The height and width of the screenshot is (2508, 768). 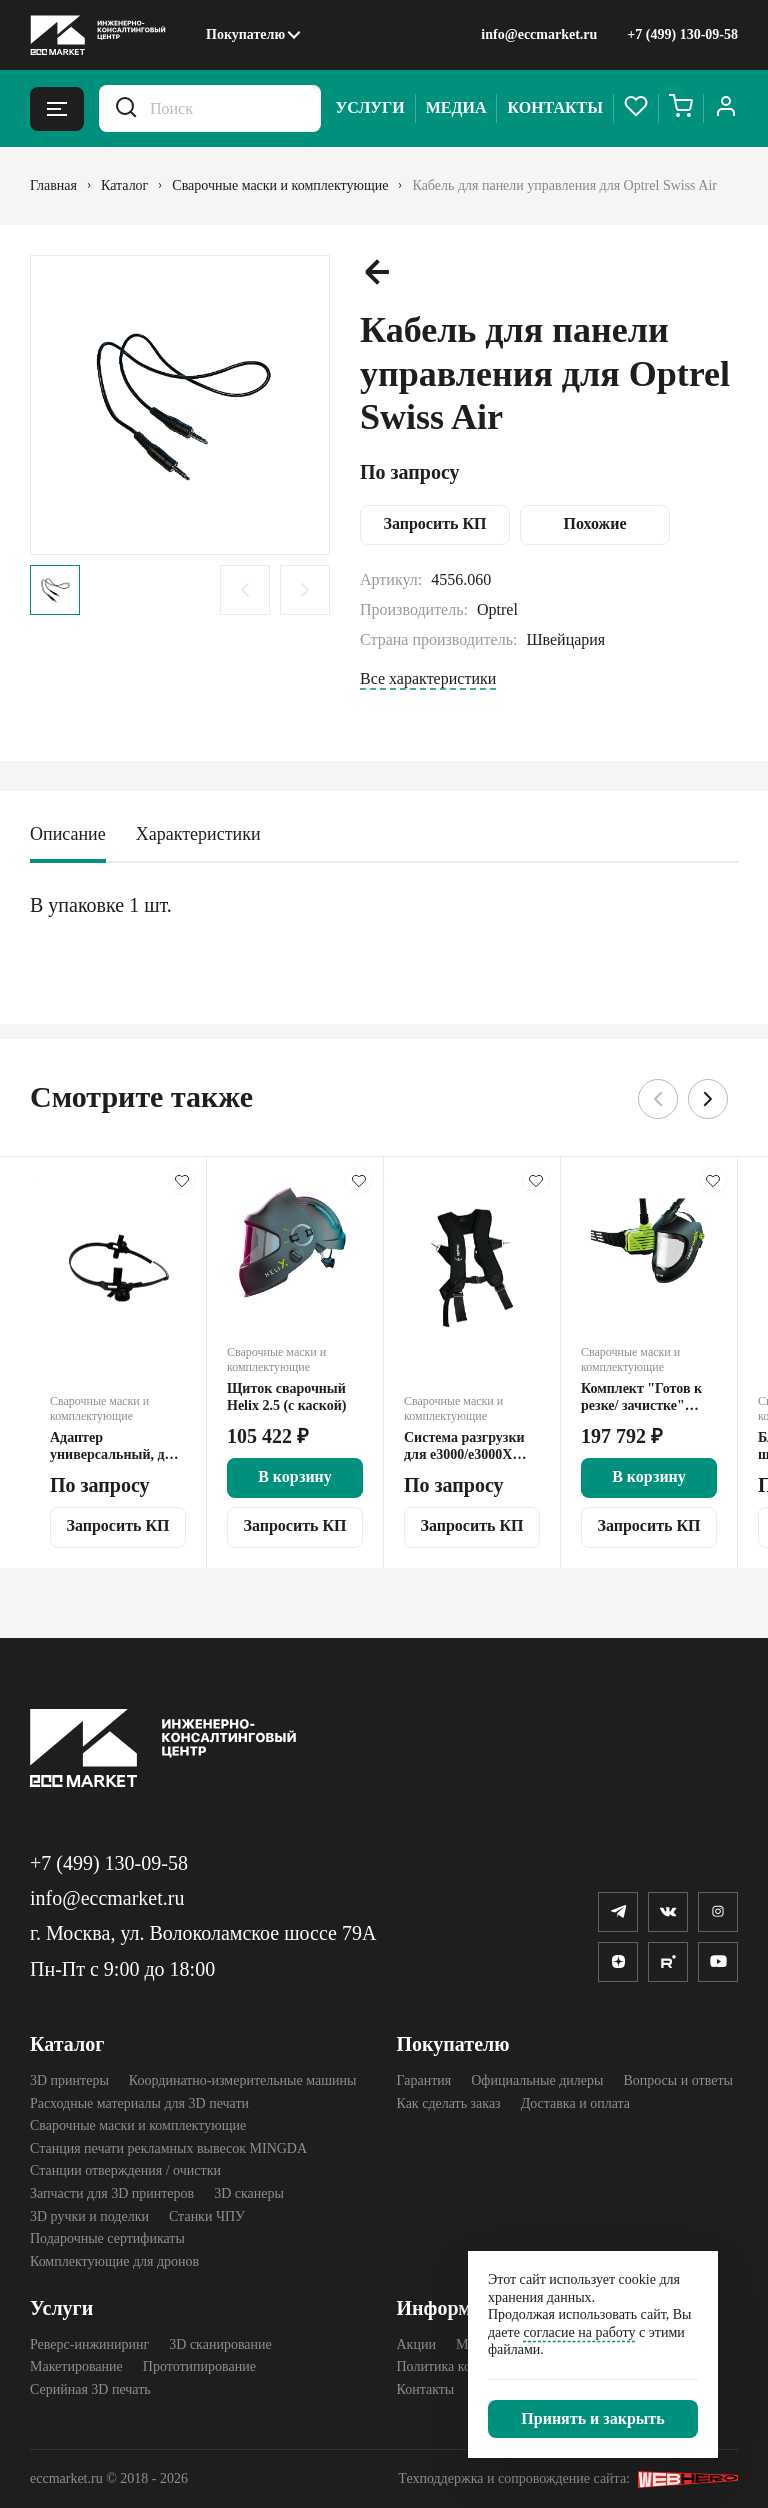 What do you see at coordinates (138, 2125) in the screenshot?
I see `Сварочные маски и комплектующие` at bounding box center [138, 2125].